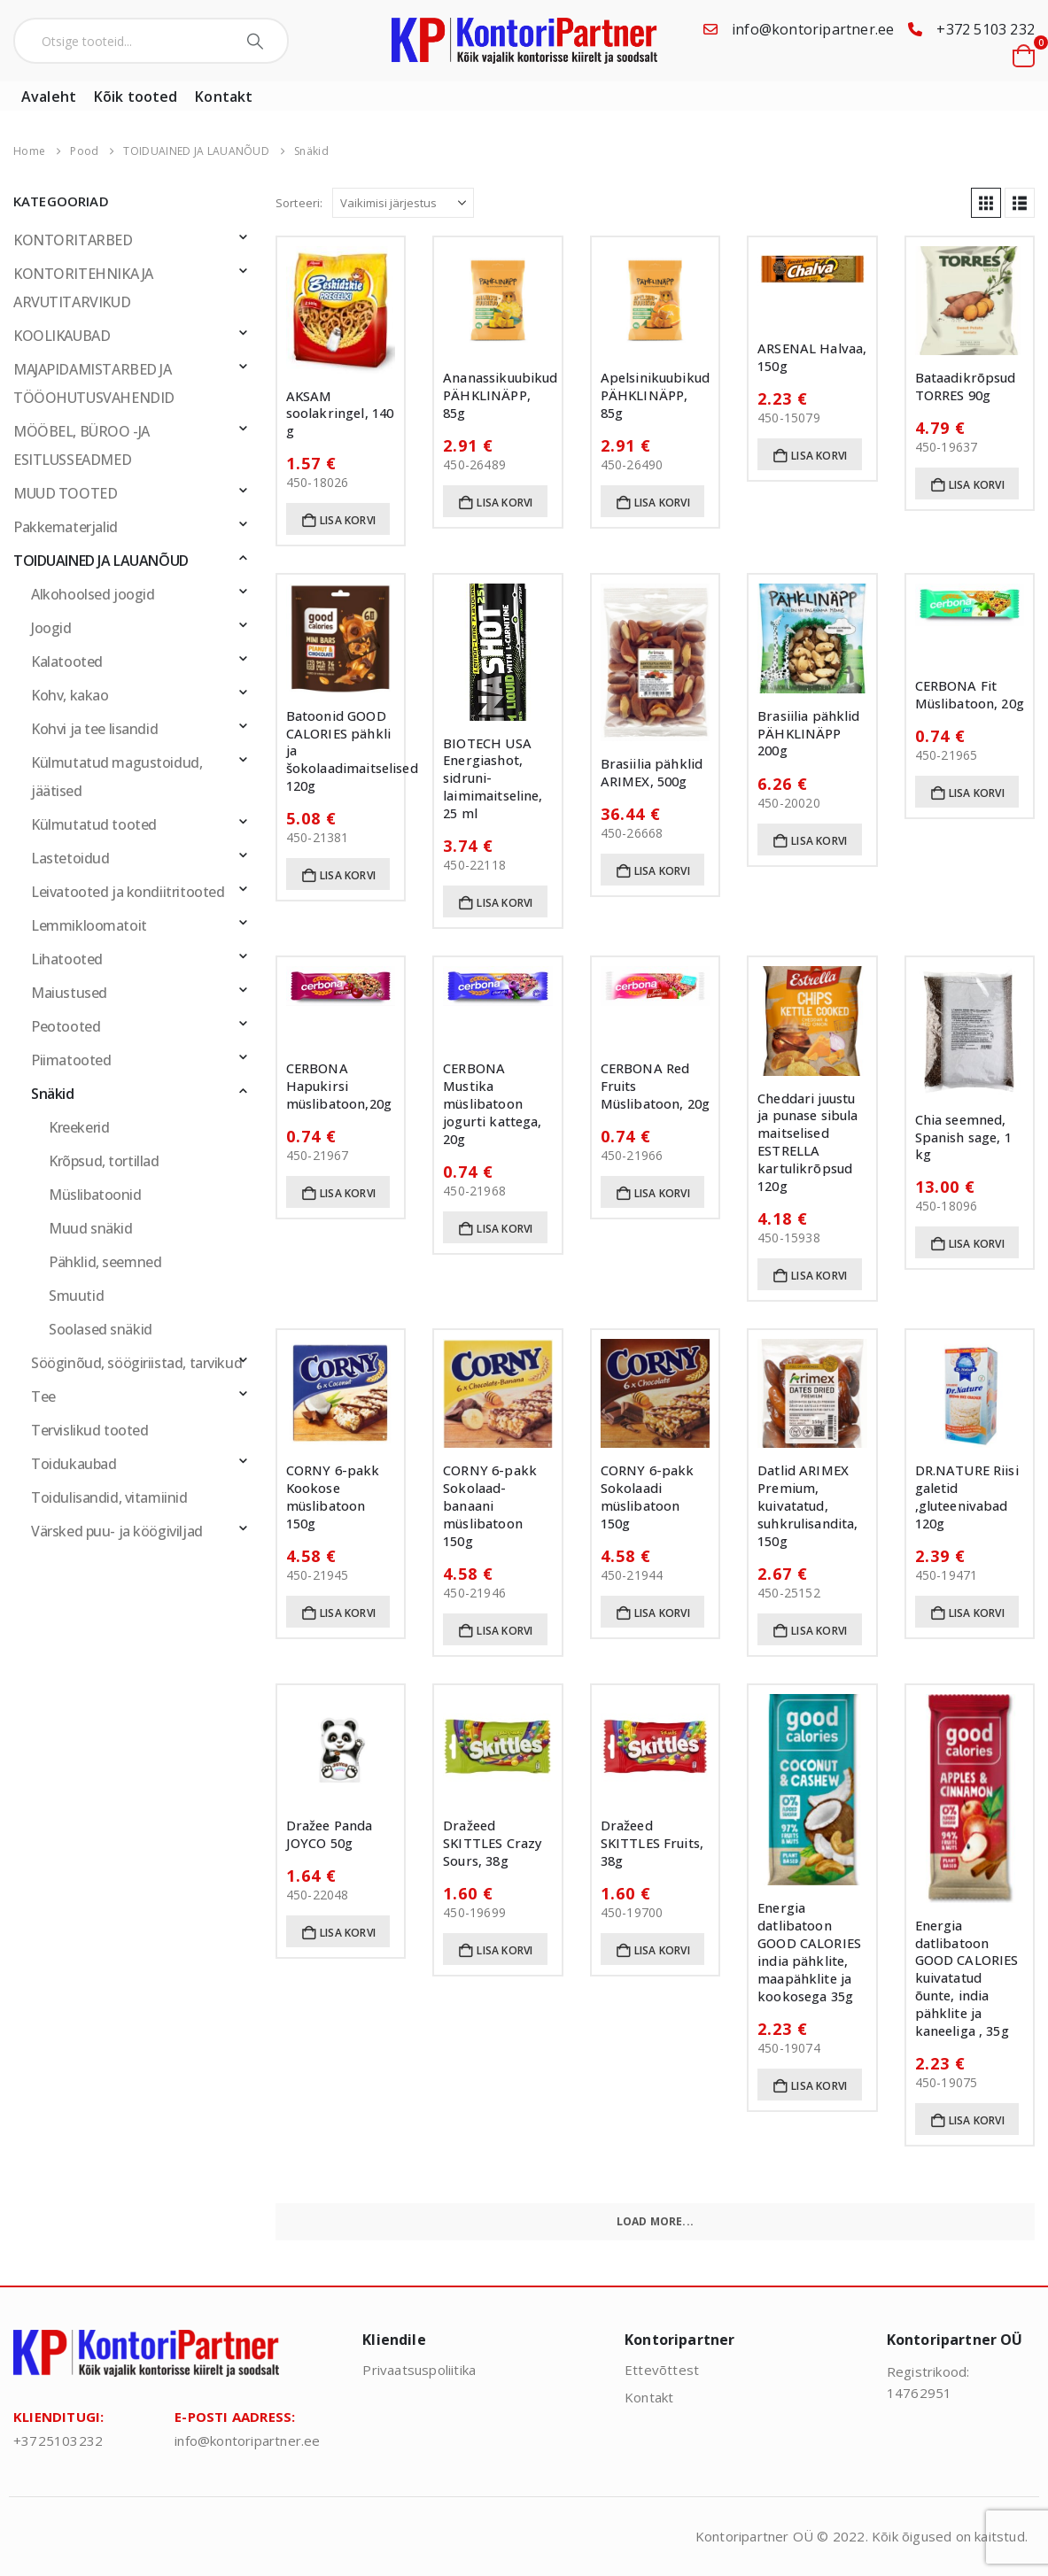 Image resolution: width=1048 pixels, height=2576 pixels. I want to click on Toidulisandid, vitamiinid, so click(109, 1497).